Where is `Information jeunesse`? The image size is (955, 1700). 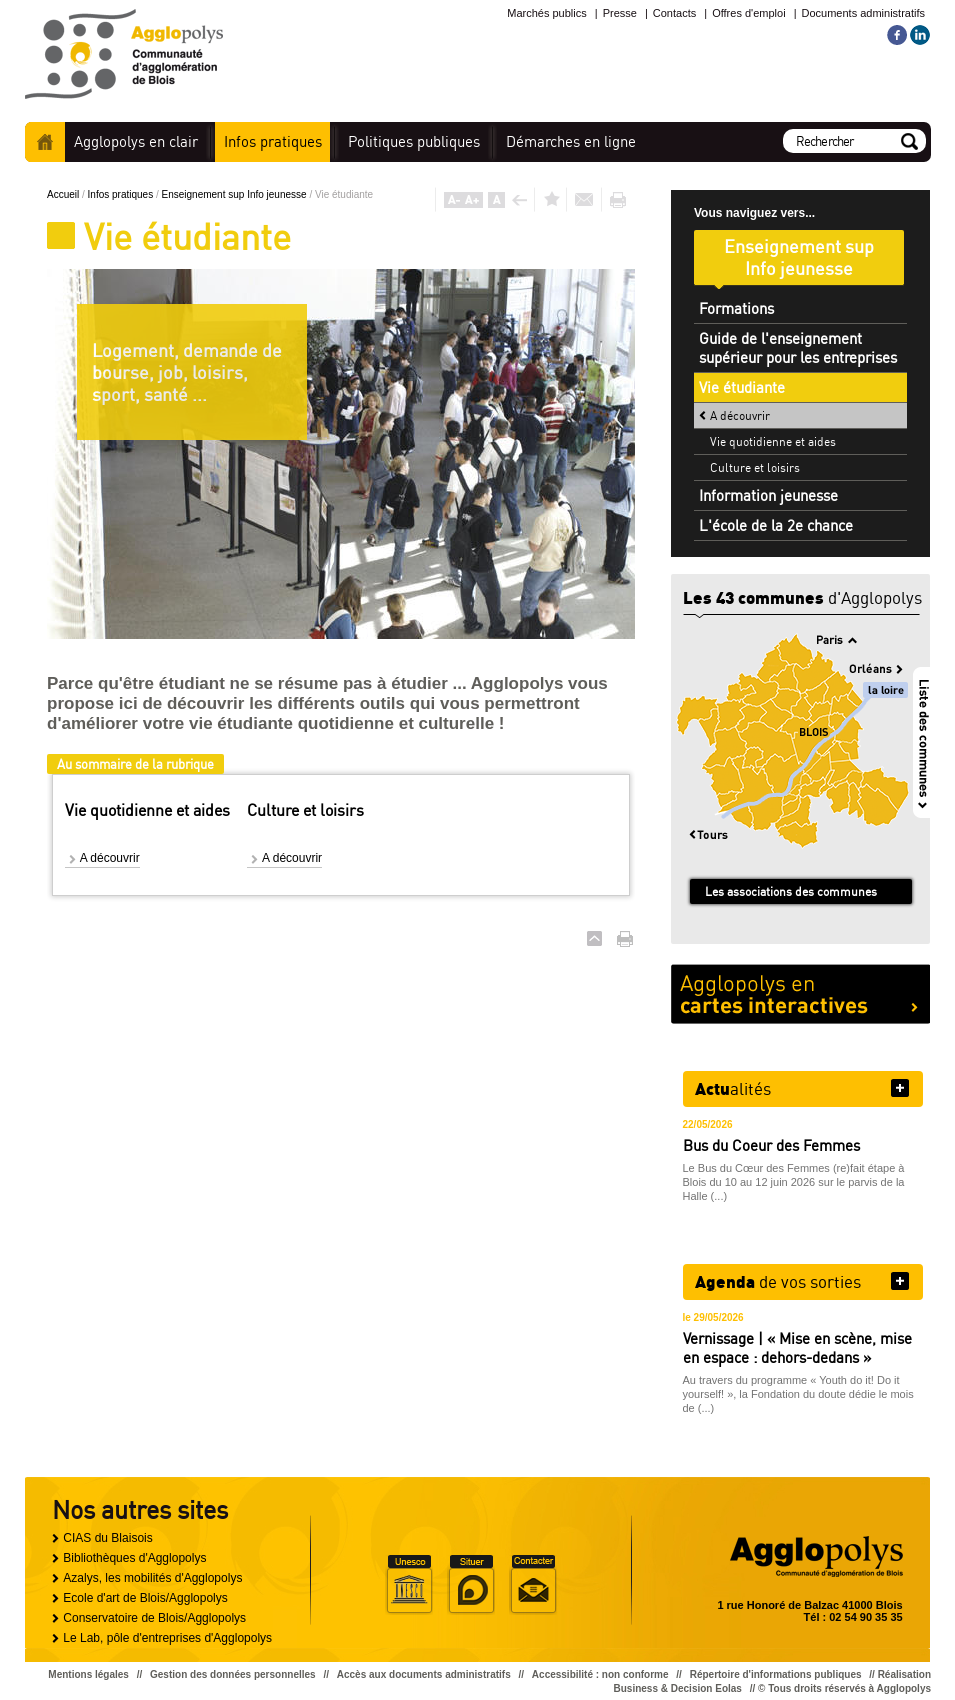 Information jeunesse is located at coordinates (768, 495).